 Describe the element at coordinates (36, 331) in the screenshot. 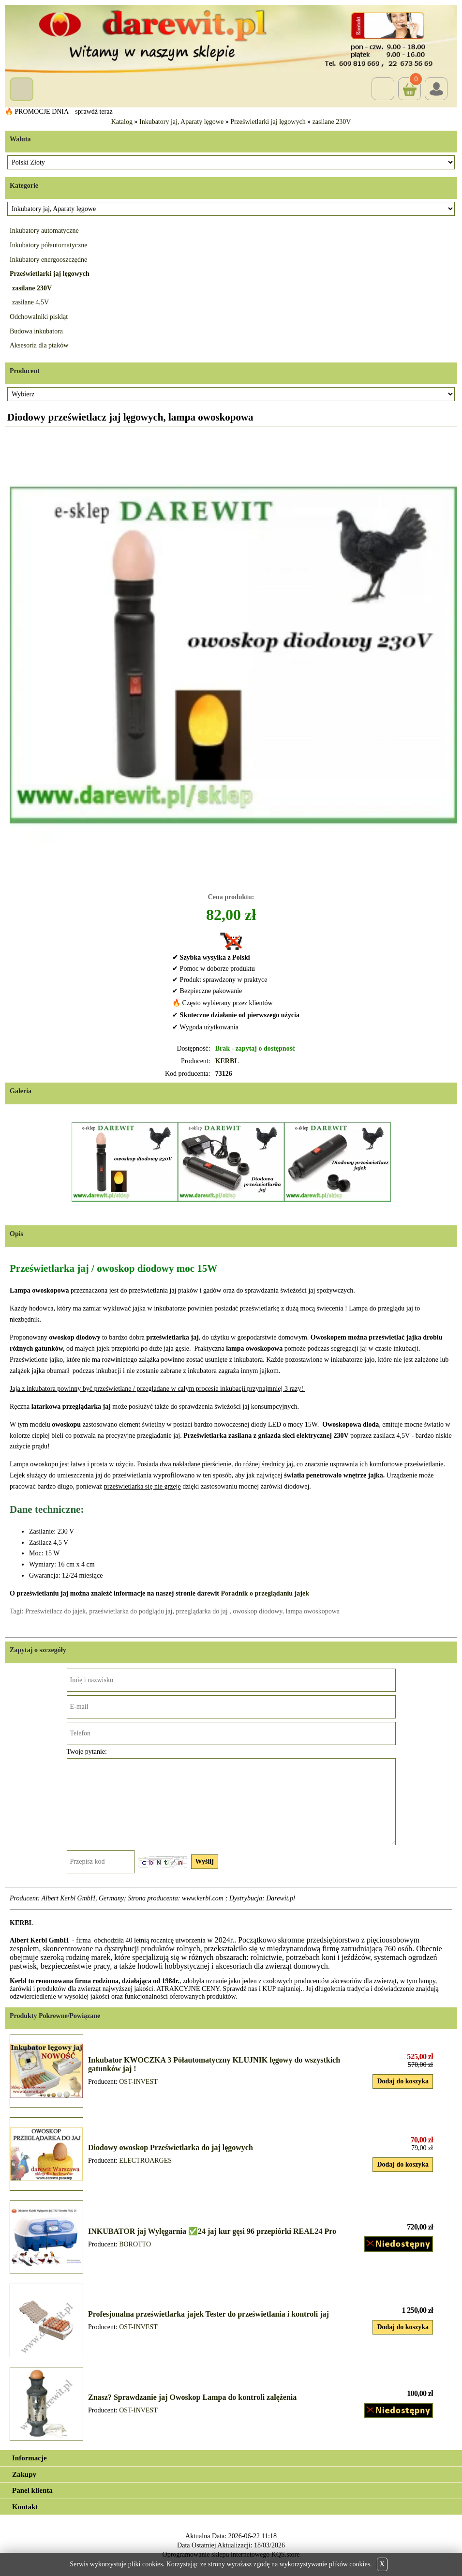

I see `Budowa inkubatora` at that location.